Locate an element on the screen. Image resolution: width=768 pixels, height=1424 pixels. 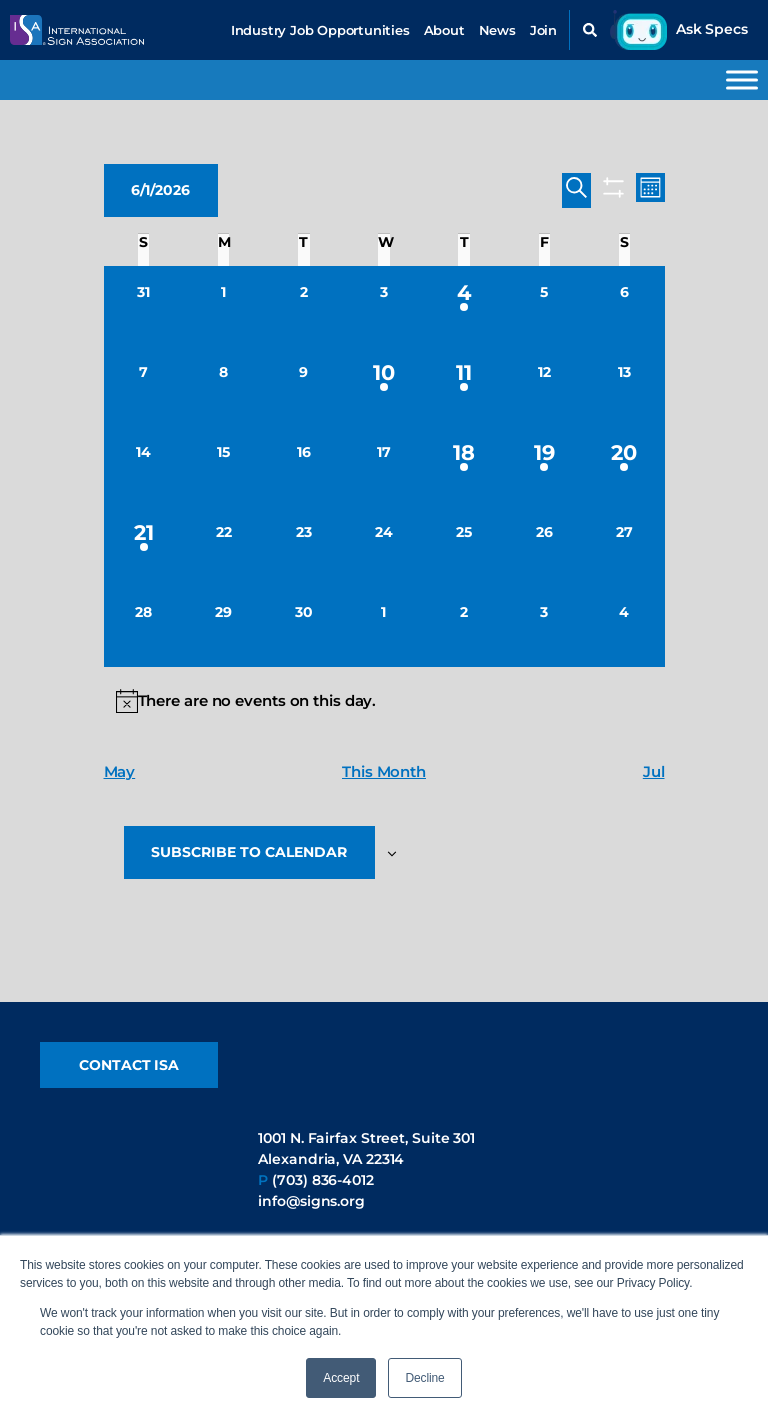
[June 17, 0 events, upcoming day] is located at coordinates (384, 467).